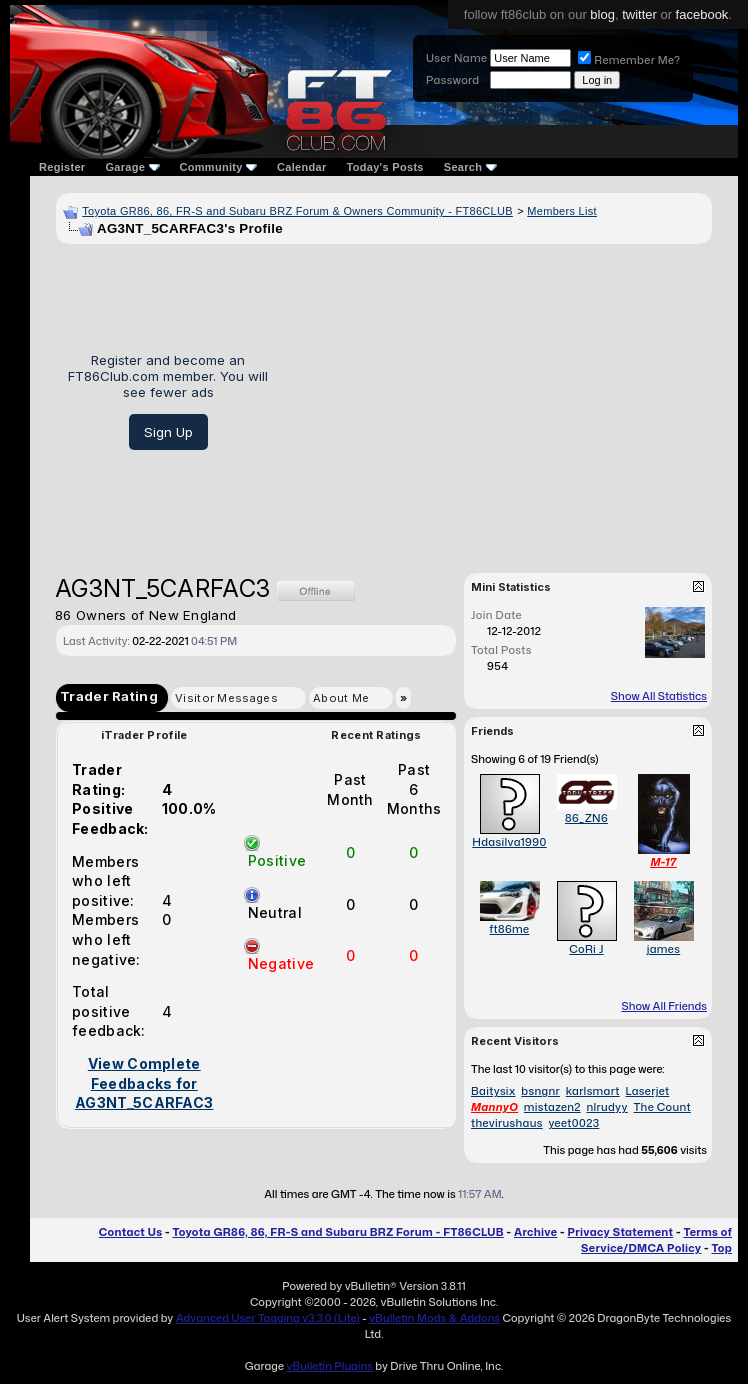 This screenshot has height=1384, width=748. What do you see at coordinates (574, 1123) in the screenshot?
I see `yeet0023` at bounding box center [574, 1123].